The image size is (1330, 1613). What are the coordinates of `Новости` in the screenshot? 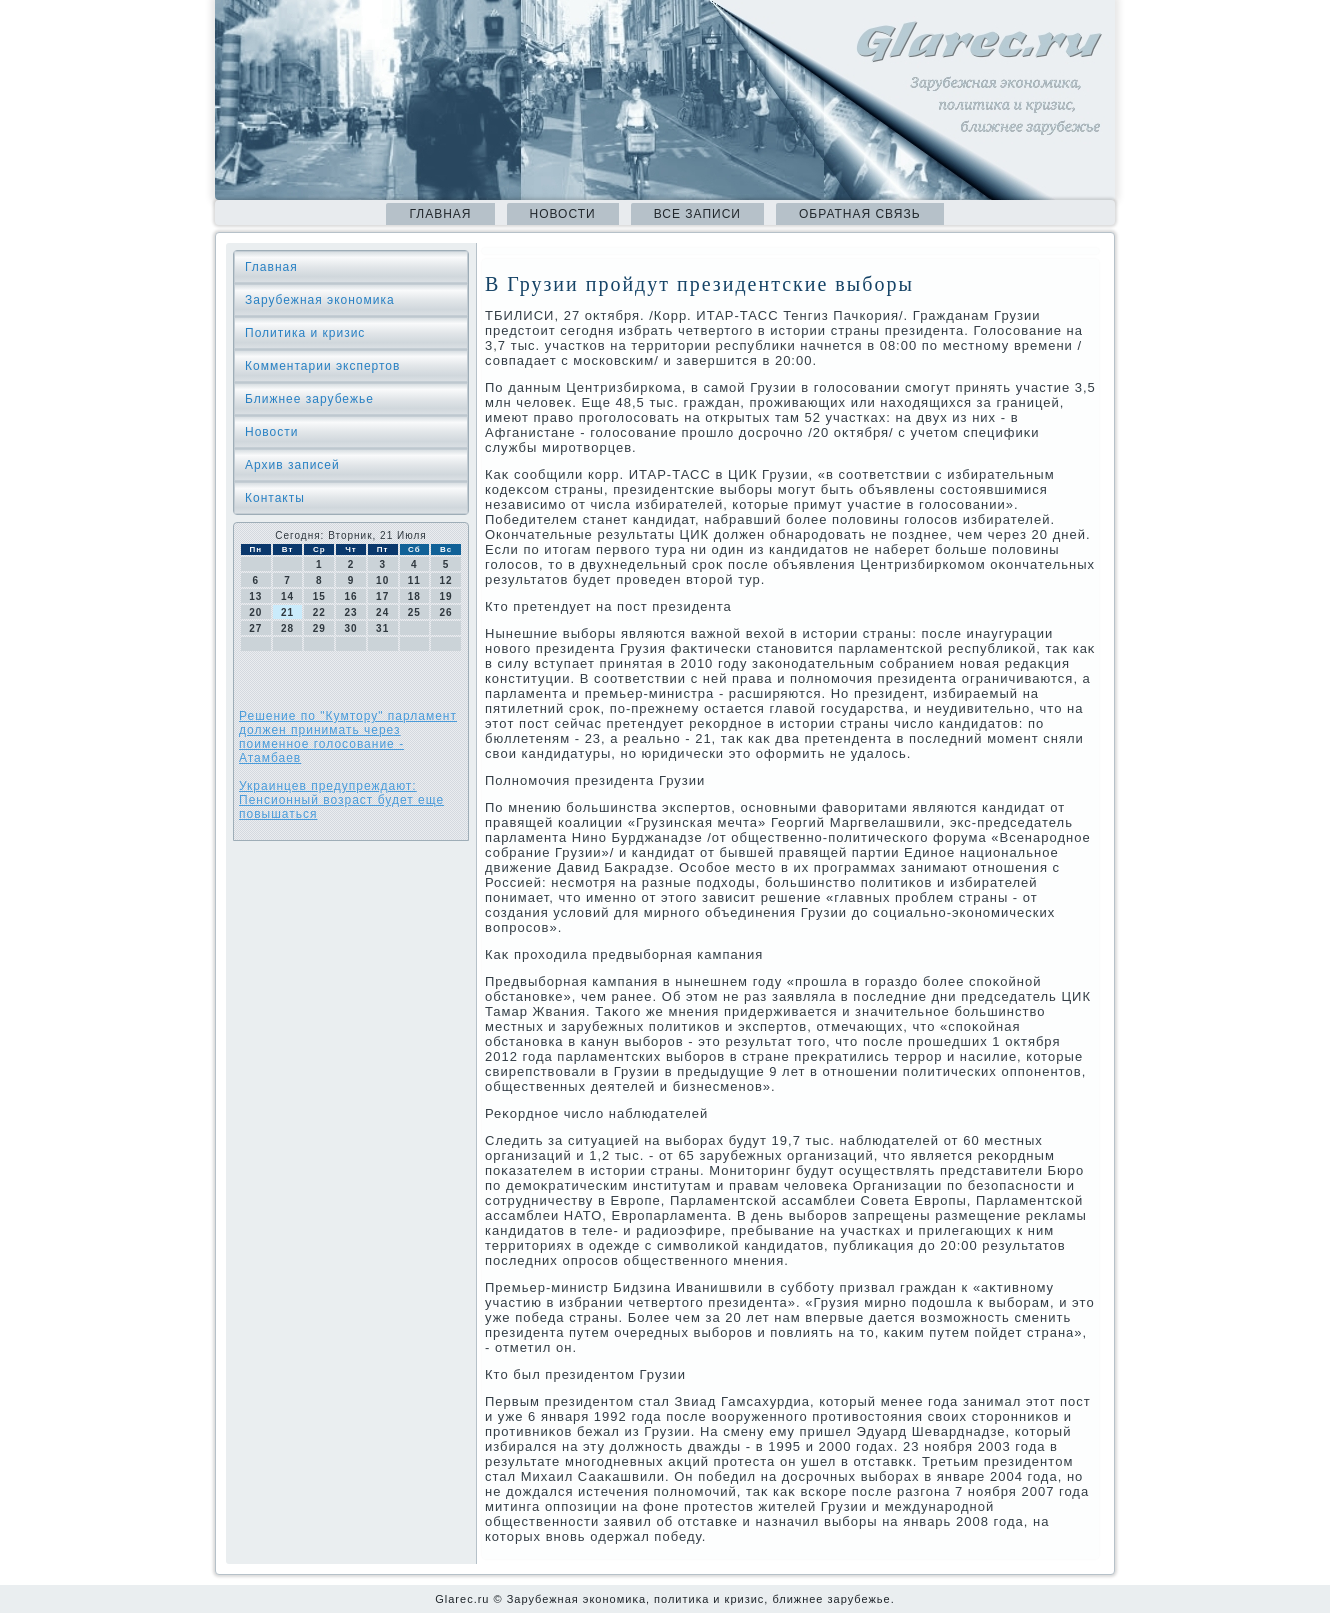 It's located at (563, 214).